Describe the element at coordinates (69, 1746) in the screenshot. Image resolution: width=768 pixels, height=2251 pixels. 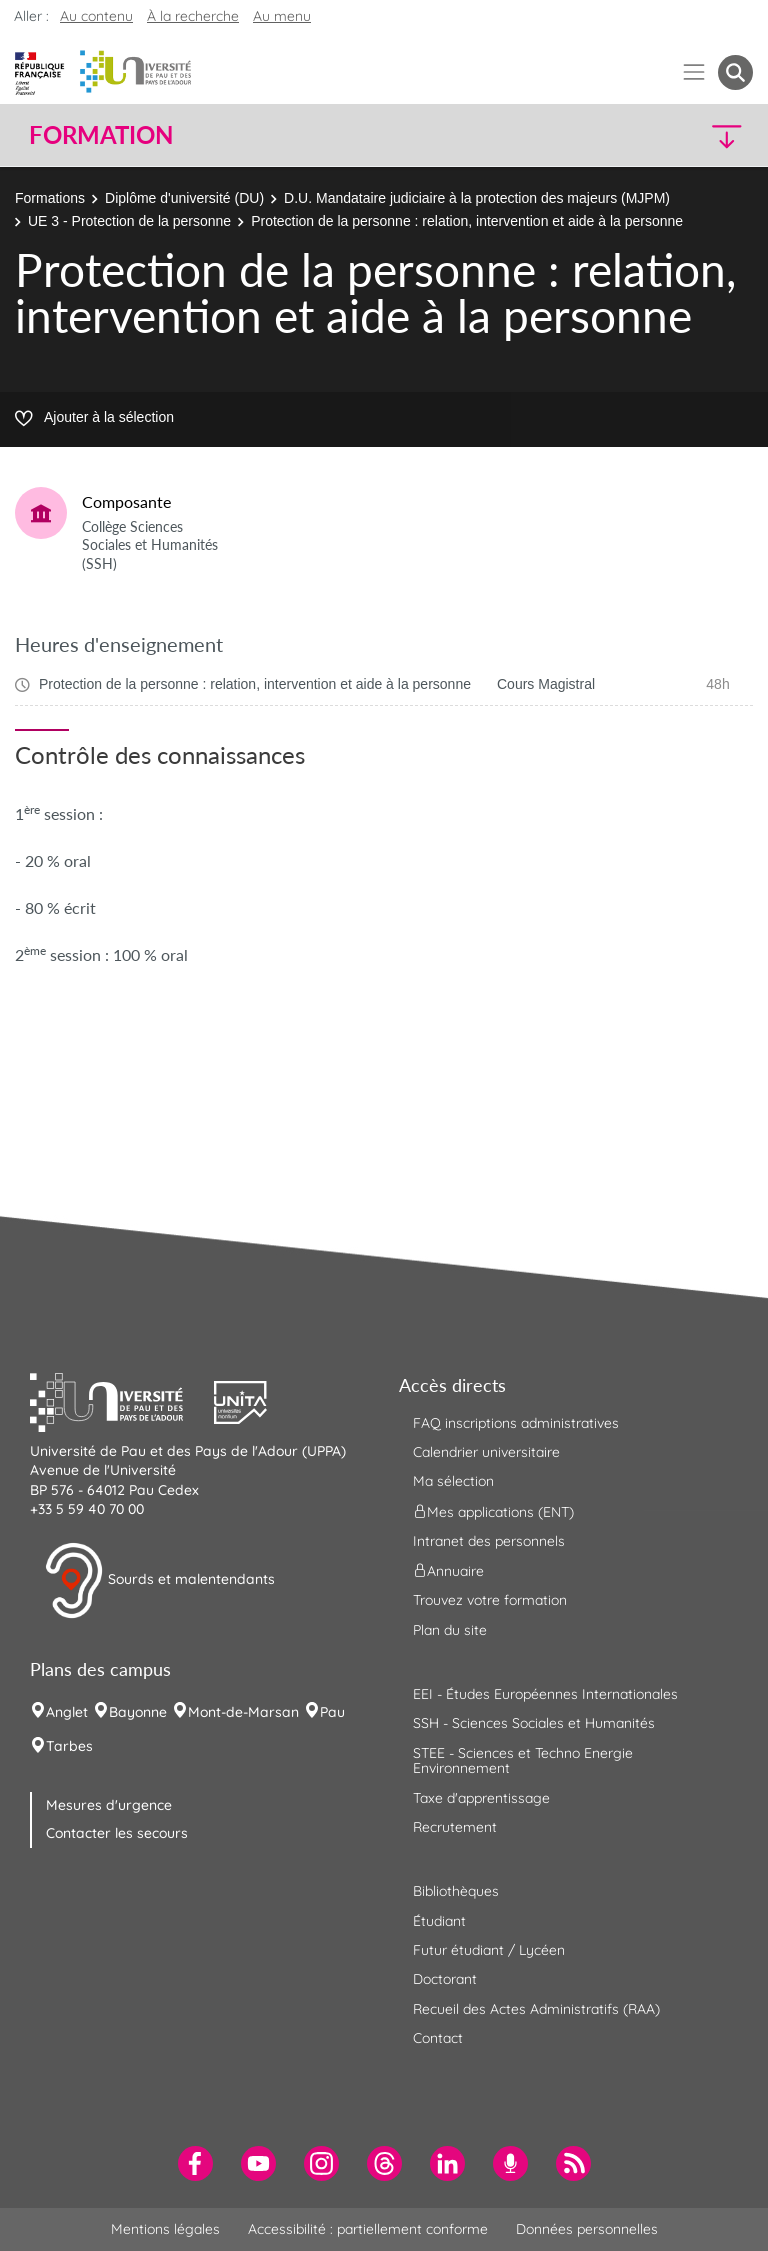
I see `Tarbes [menuitem]` at that location.